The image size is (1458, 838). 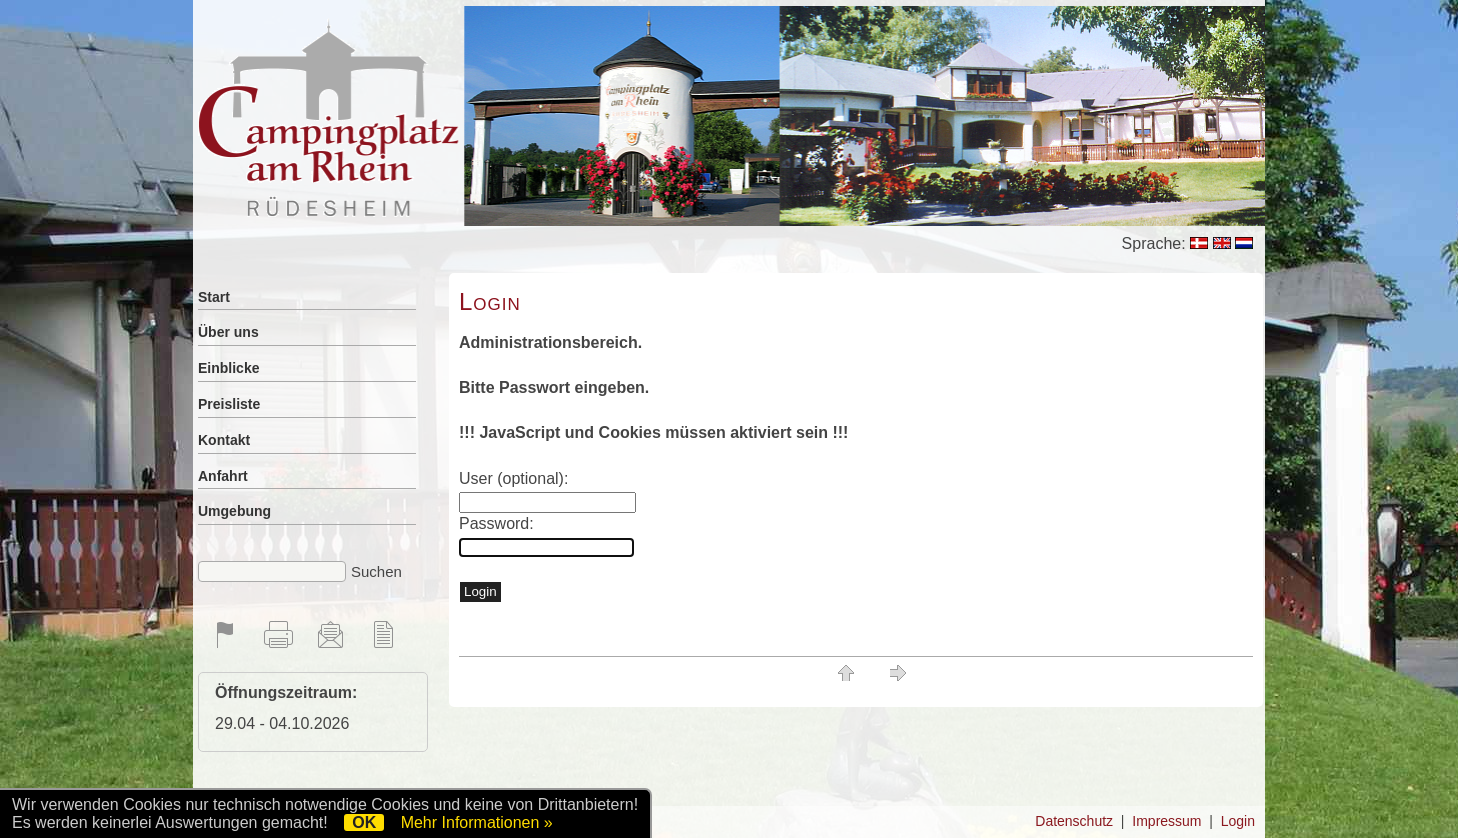 What do you see at coordinates (477, 822) in the screenshot?
I see `Mehr Informationen »` at bounding box center [477, 822].